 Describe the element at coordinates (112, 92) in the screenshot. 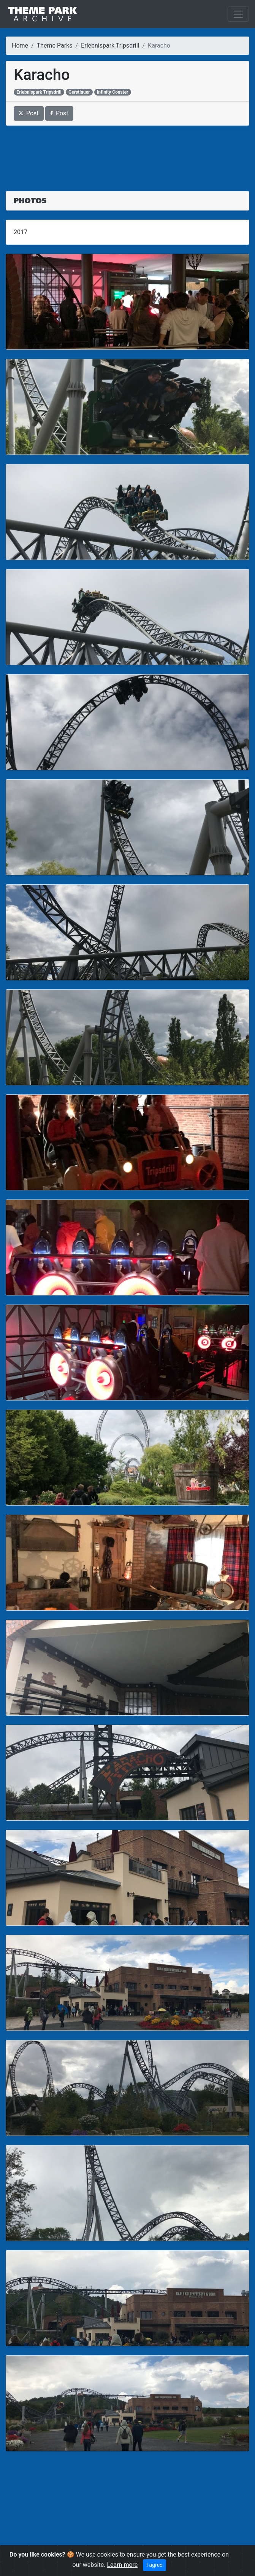

I see `Infinity Coaster` at that location.